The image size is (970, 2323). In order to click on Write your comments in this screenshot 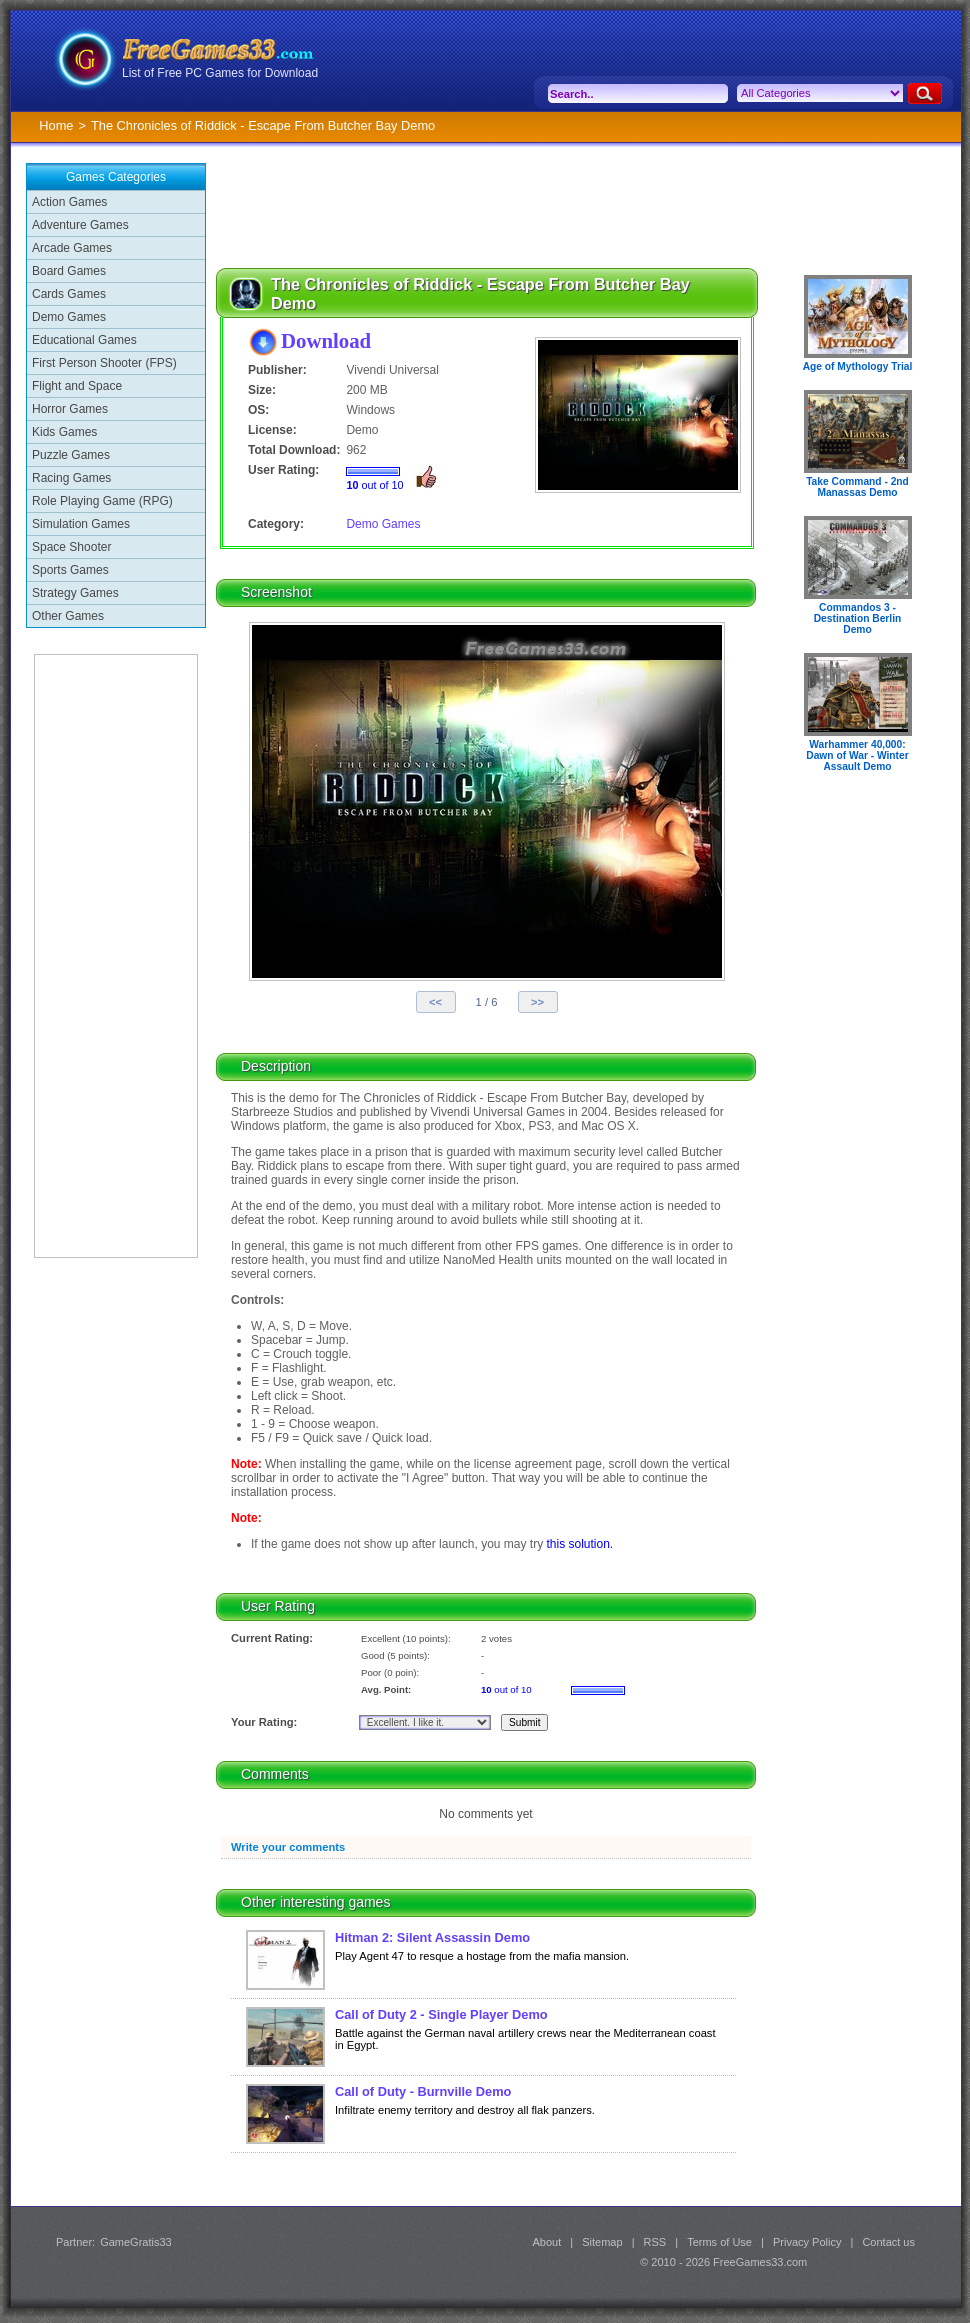, I will do `click(288, 1847)`.